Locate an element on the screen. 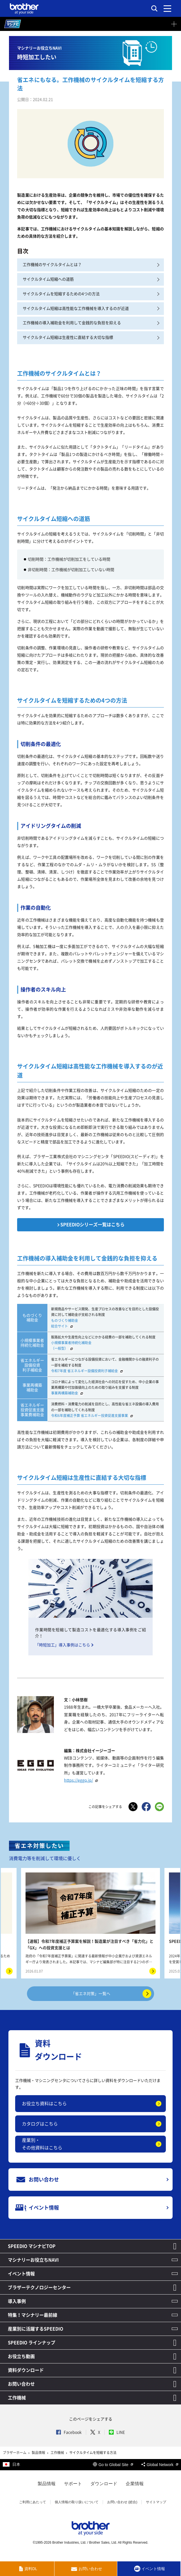 The height and width of the screenshot is (2576, 181). サイクルタイム短縮は高性能な工作機械を導入するのが近道 is located at coordinates (91, 308).